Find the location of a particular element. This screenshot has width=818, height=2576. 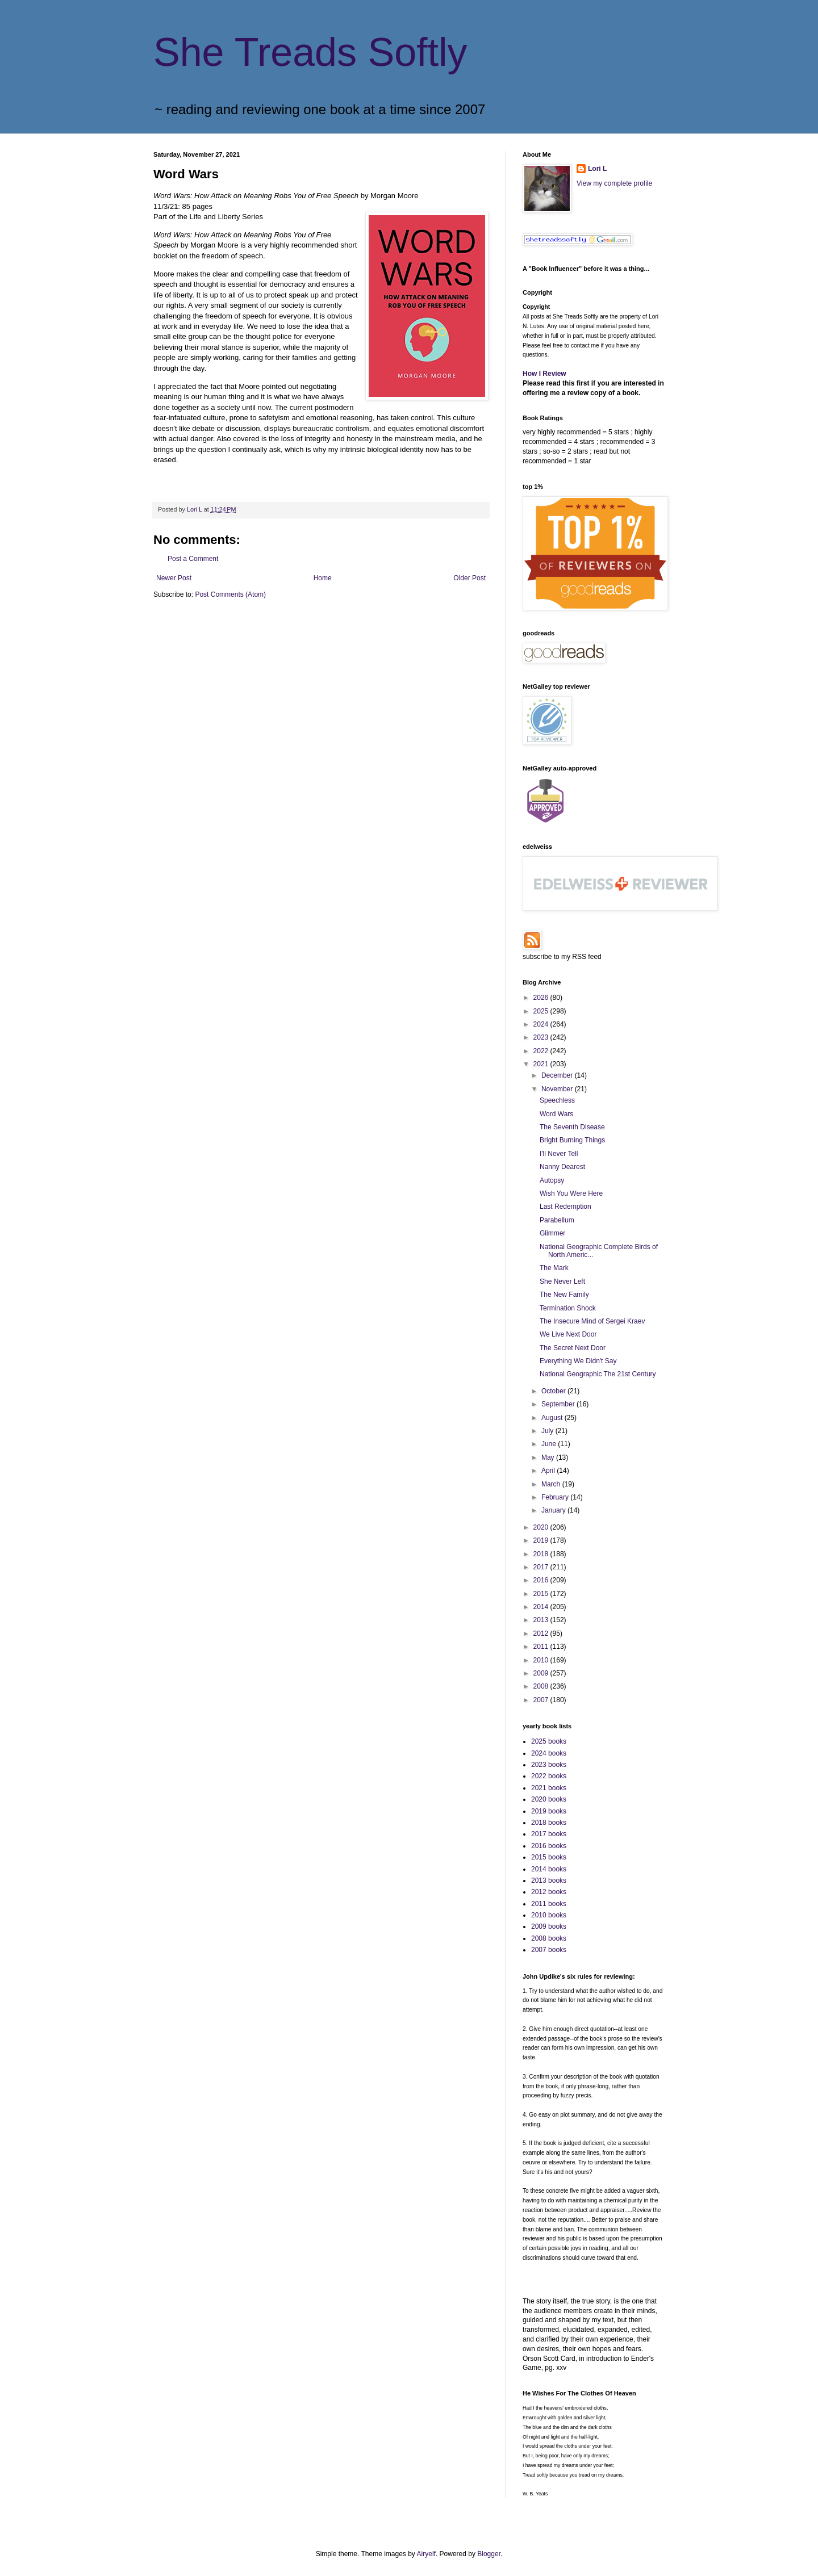

2018 is located at coordinates (541, 1554).